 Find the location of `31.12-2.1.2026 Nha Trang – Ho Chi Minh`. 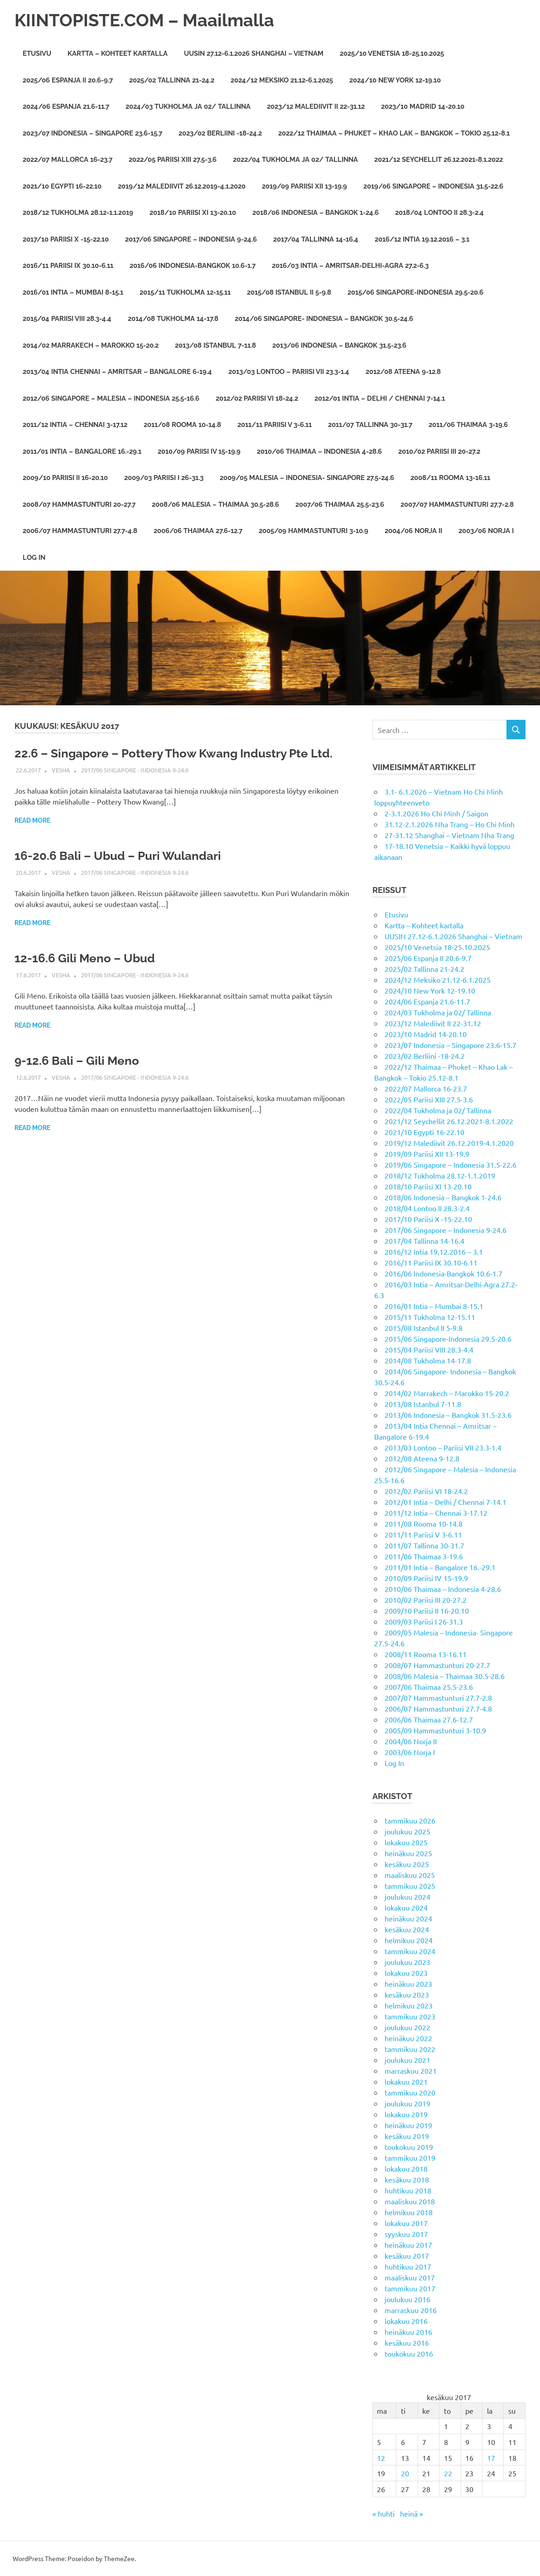

31.12-2.1.2026 Nha Trang – Ho Chi Minh is located at coordinates (450, 824).